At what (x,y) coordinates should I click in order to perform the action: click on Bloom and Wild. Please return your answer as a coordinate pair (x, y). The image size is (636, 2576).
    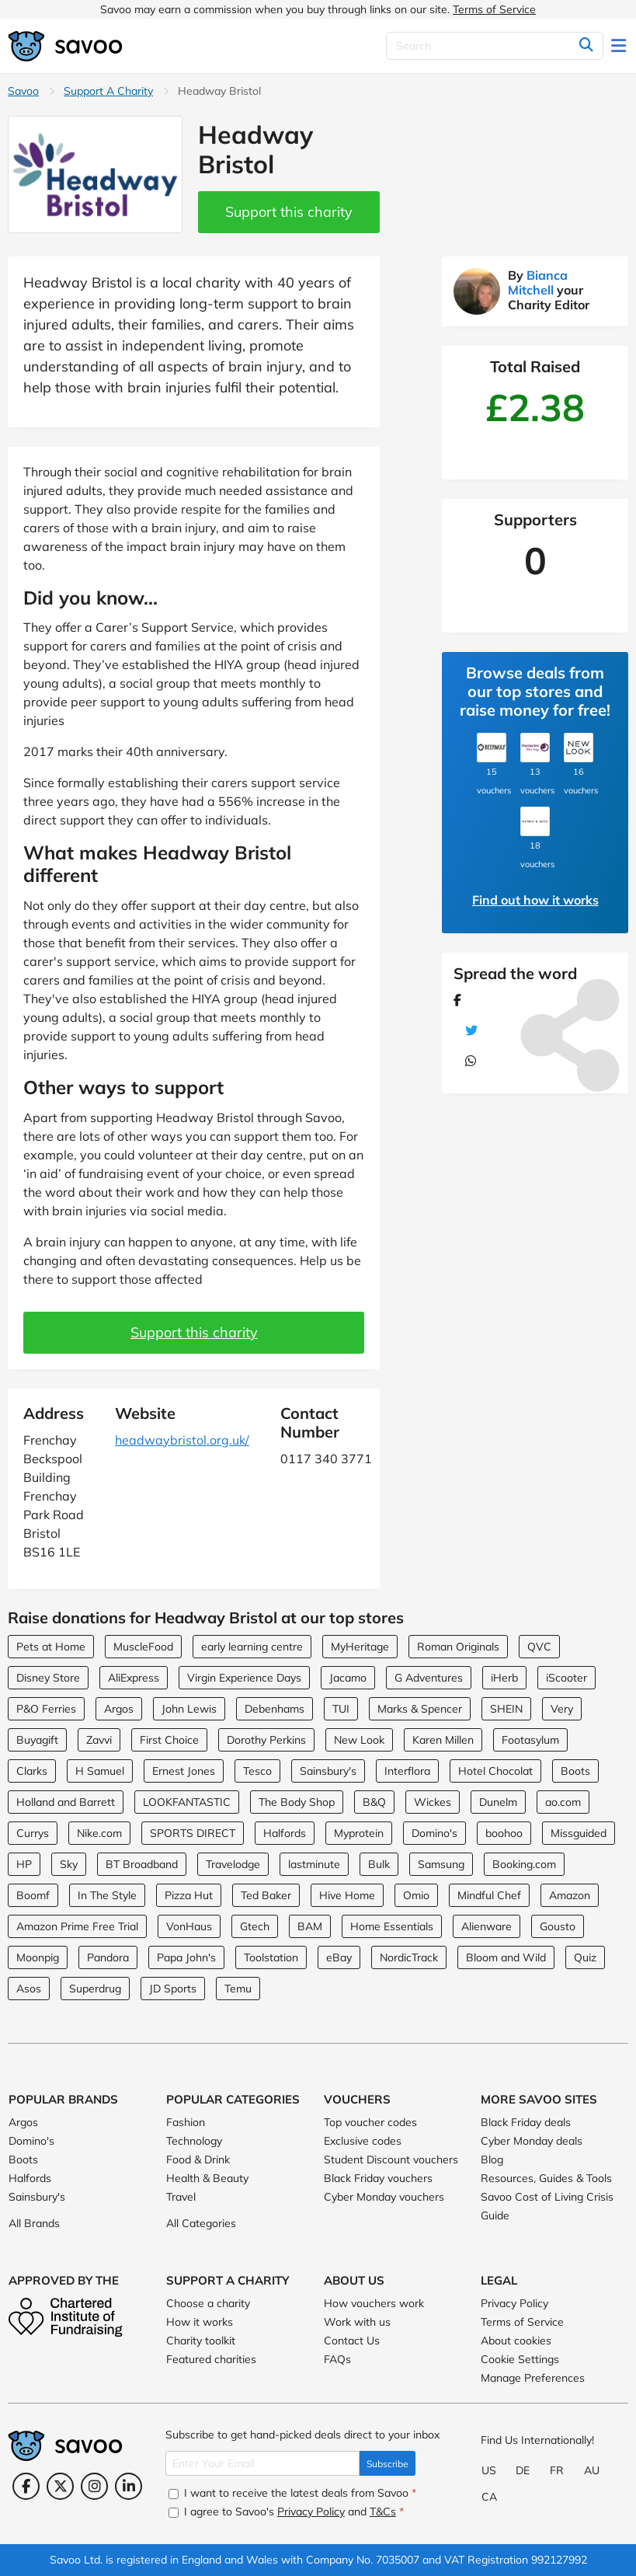
    Looking at the image, I should click on (506, 1957).